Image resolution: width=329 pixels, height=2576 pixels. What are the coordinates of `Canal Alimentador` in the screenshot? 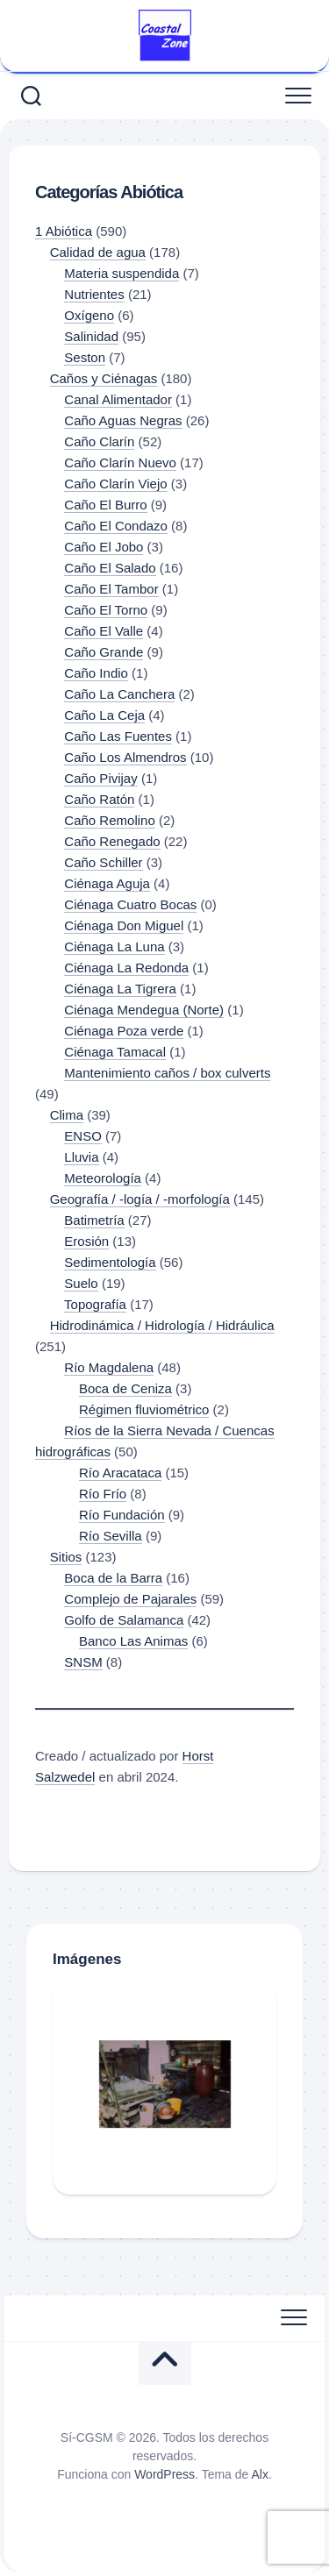 It's located at (118, 399).